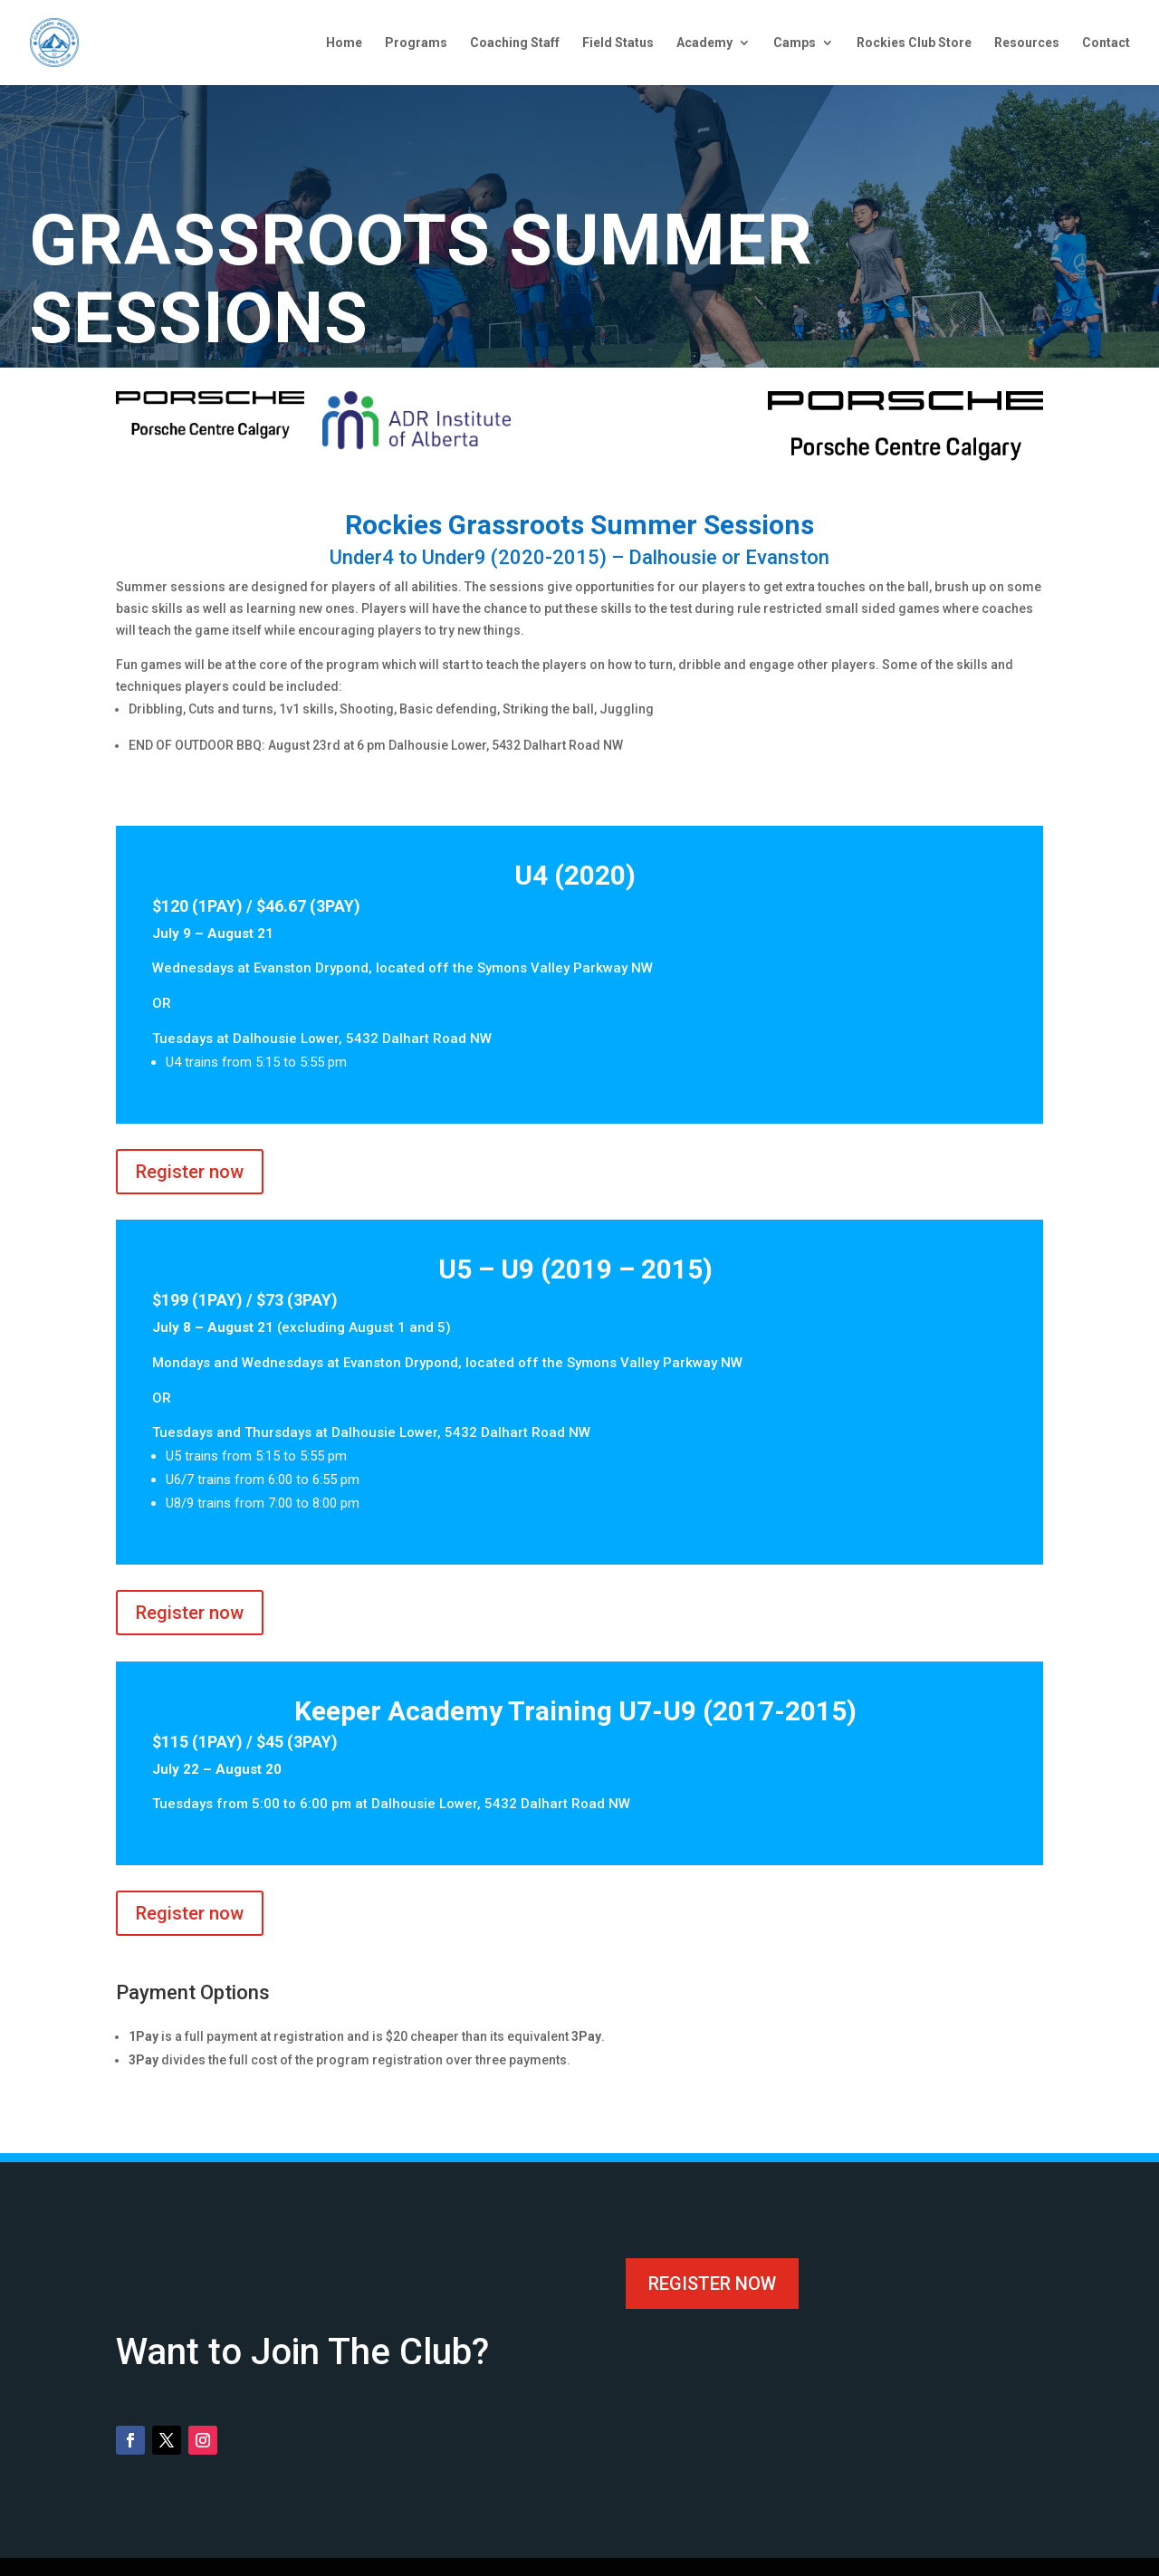 This screenshot has height=2576, width=1159. What do you see at coordinates (344, 43) in the screenshot?
I see `Home` at bounding box center [344, 43].